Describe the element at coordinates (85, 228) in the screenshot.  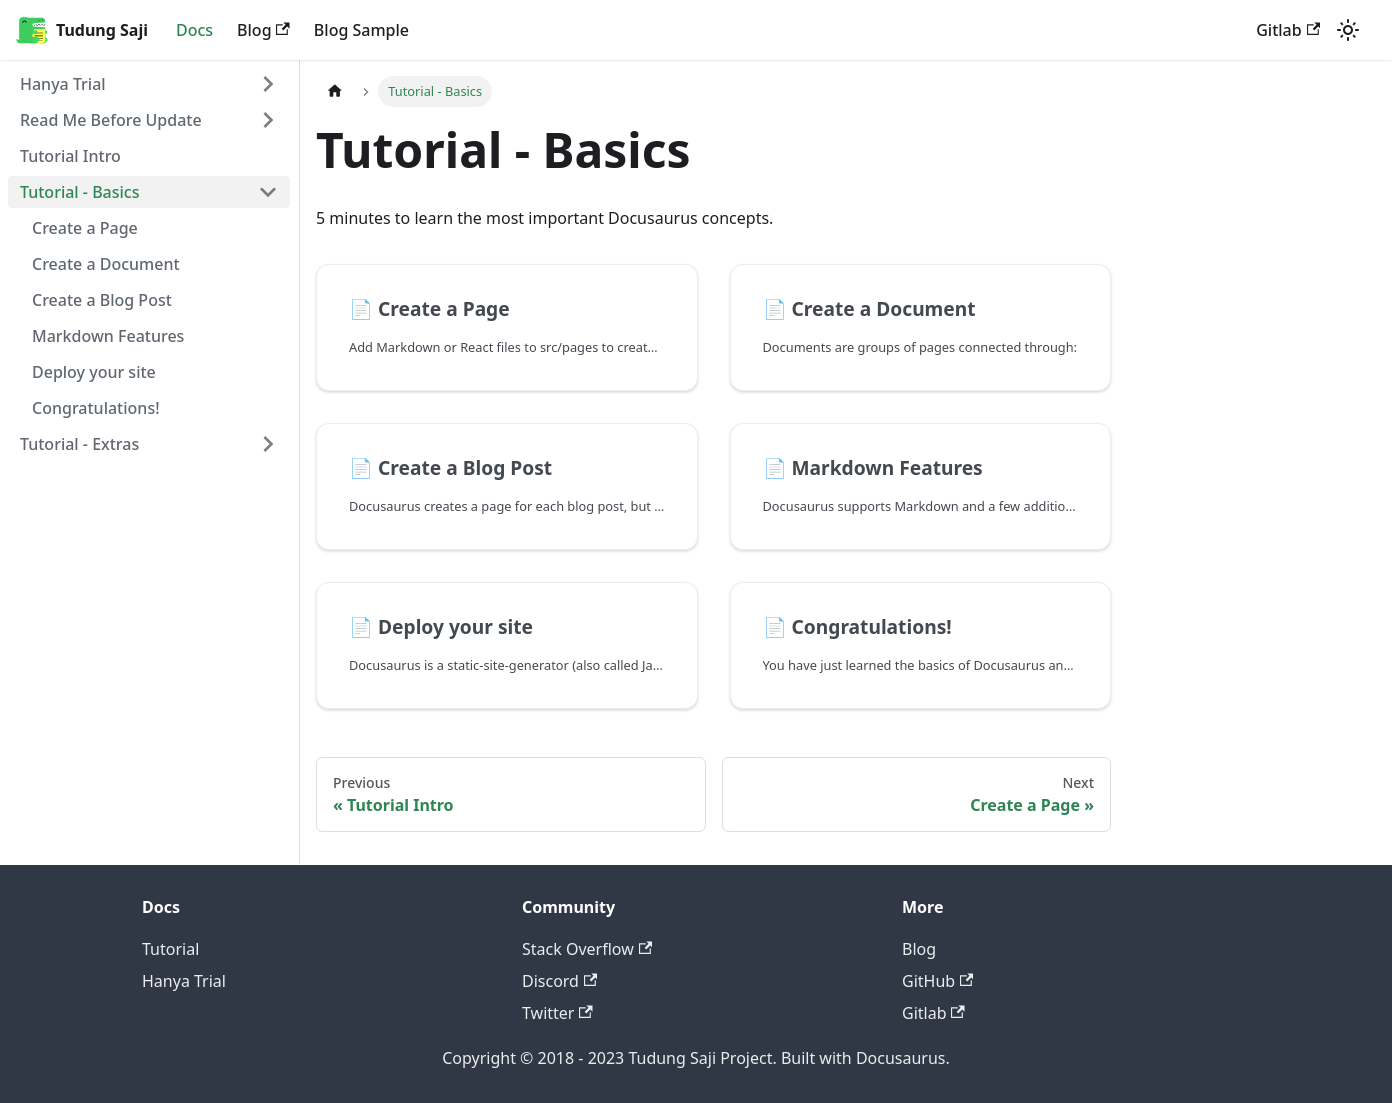
I see `Create a Page` at that location.